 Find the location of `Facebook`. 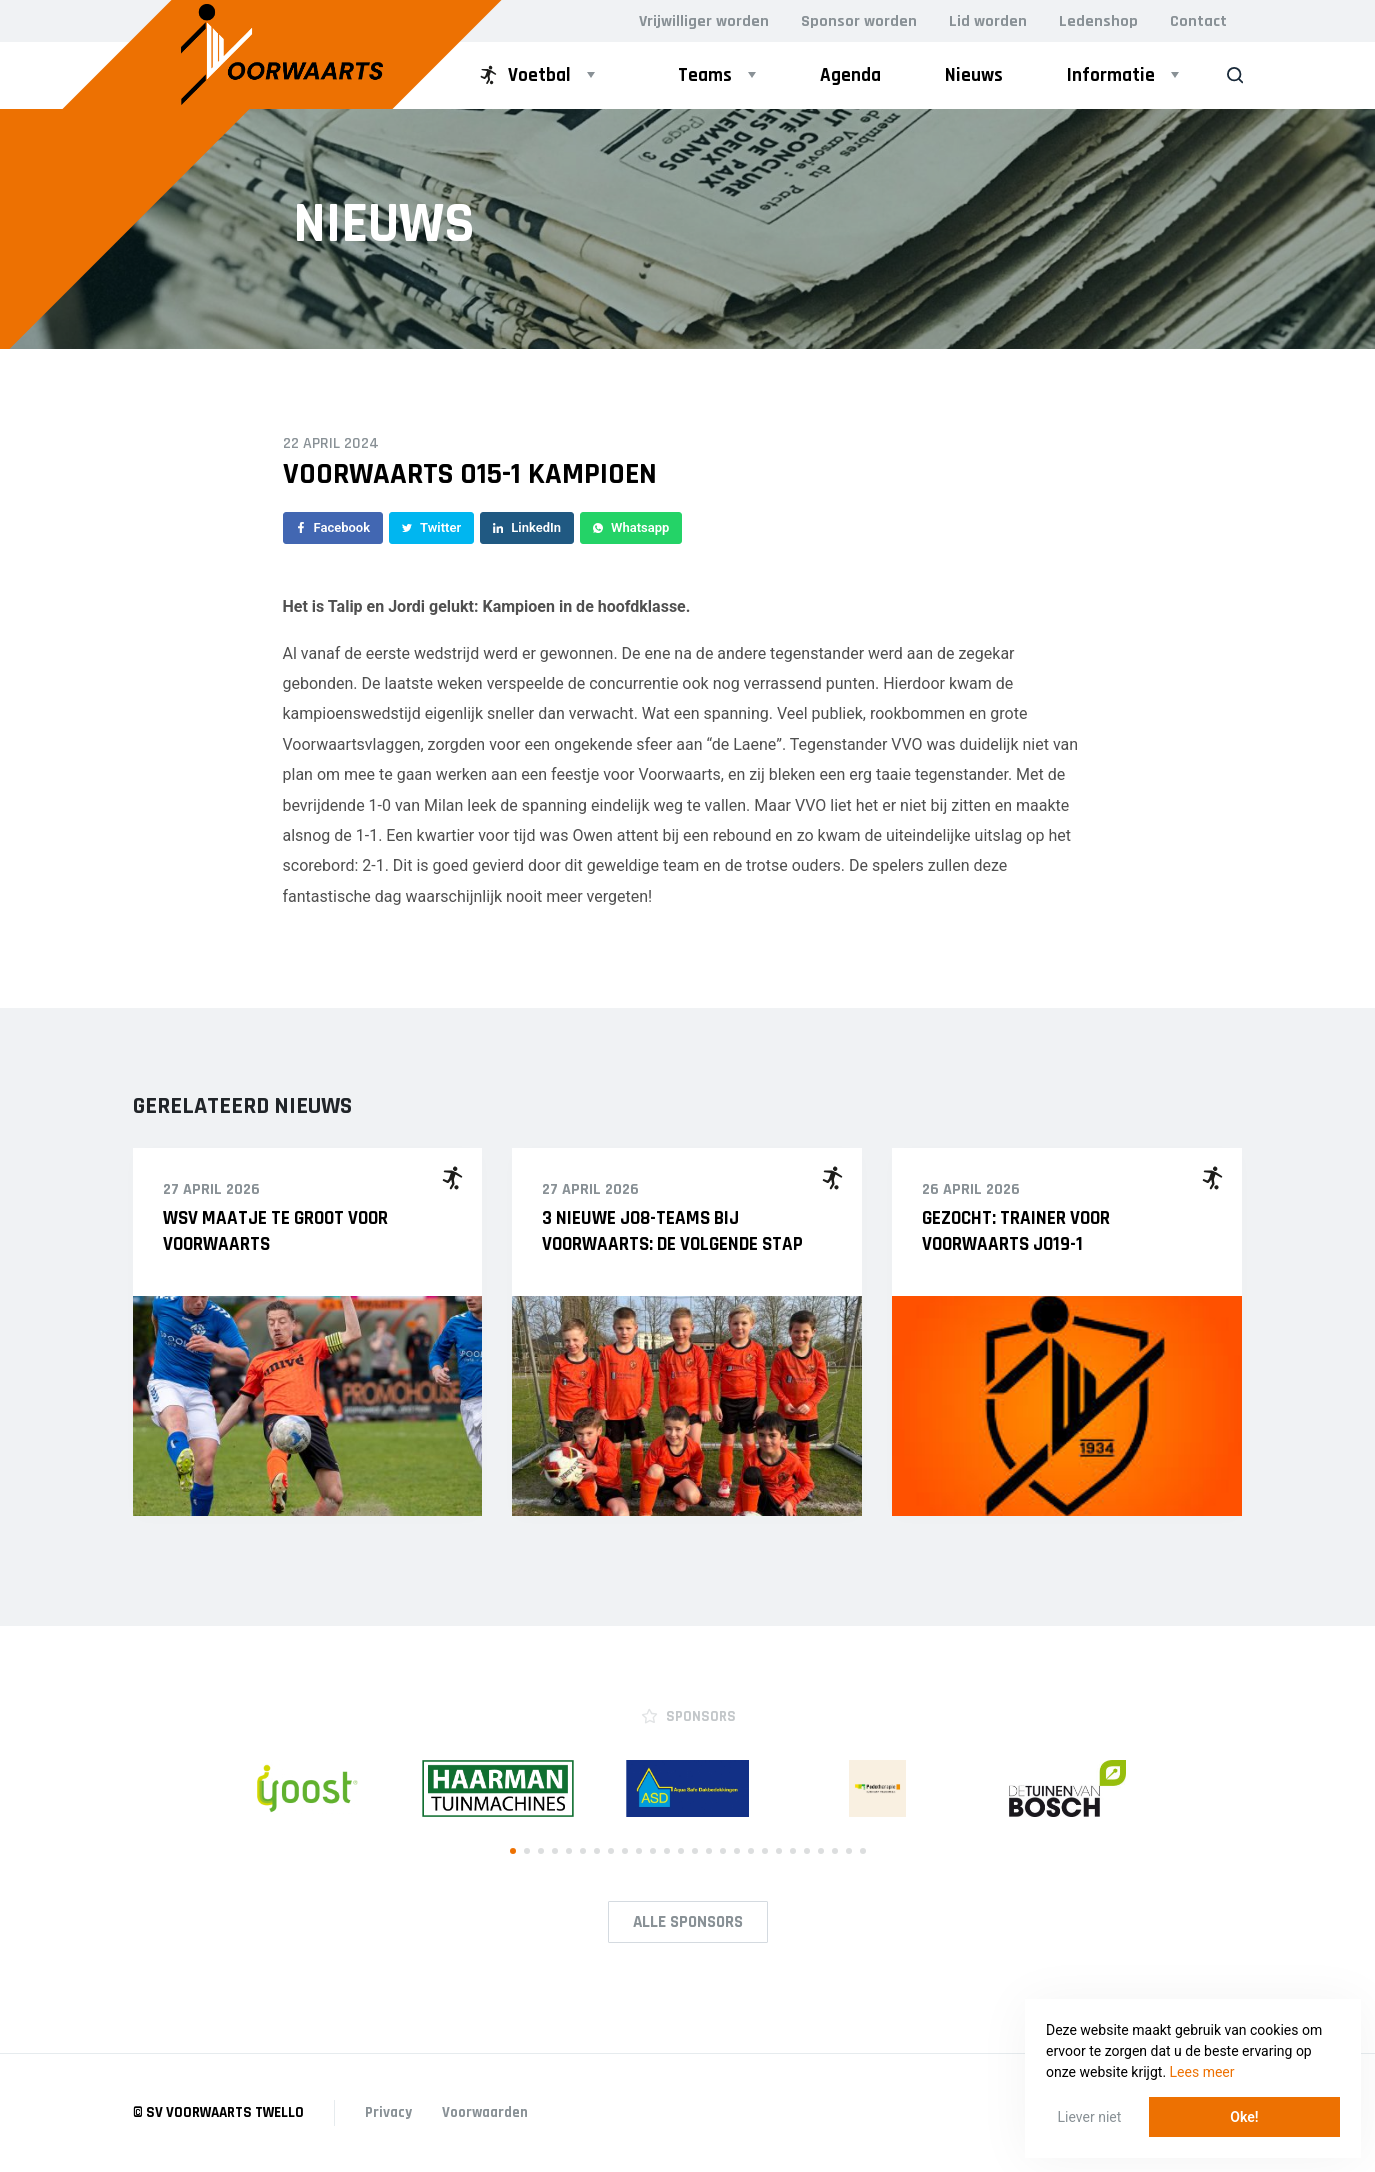

Facebook is located at coordinates (333, 527).